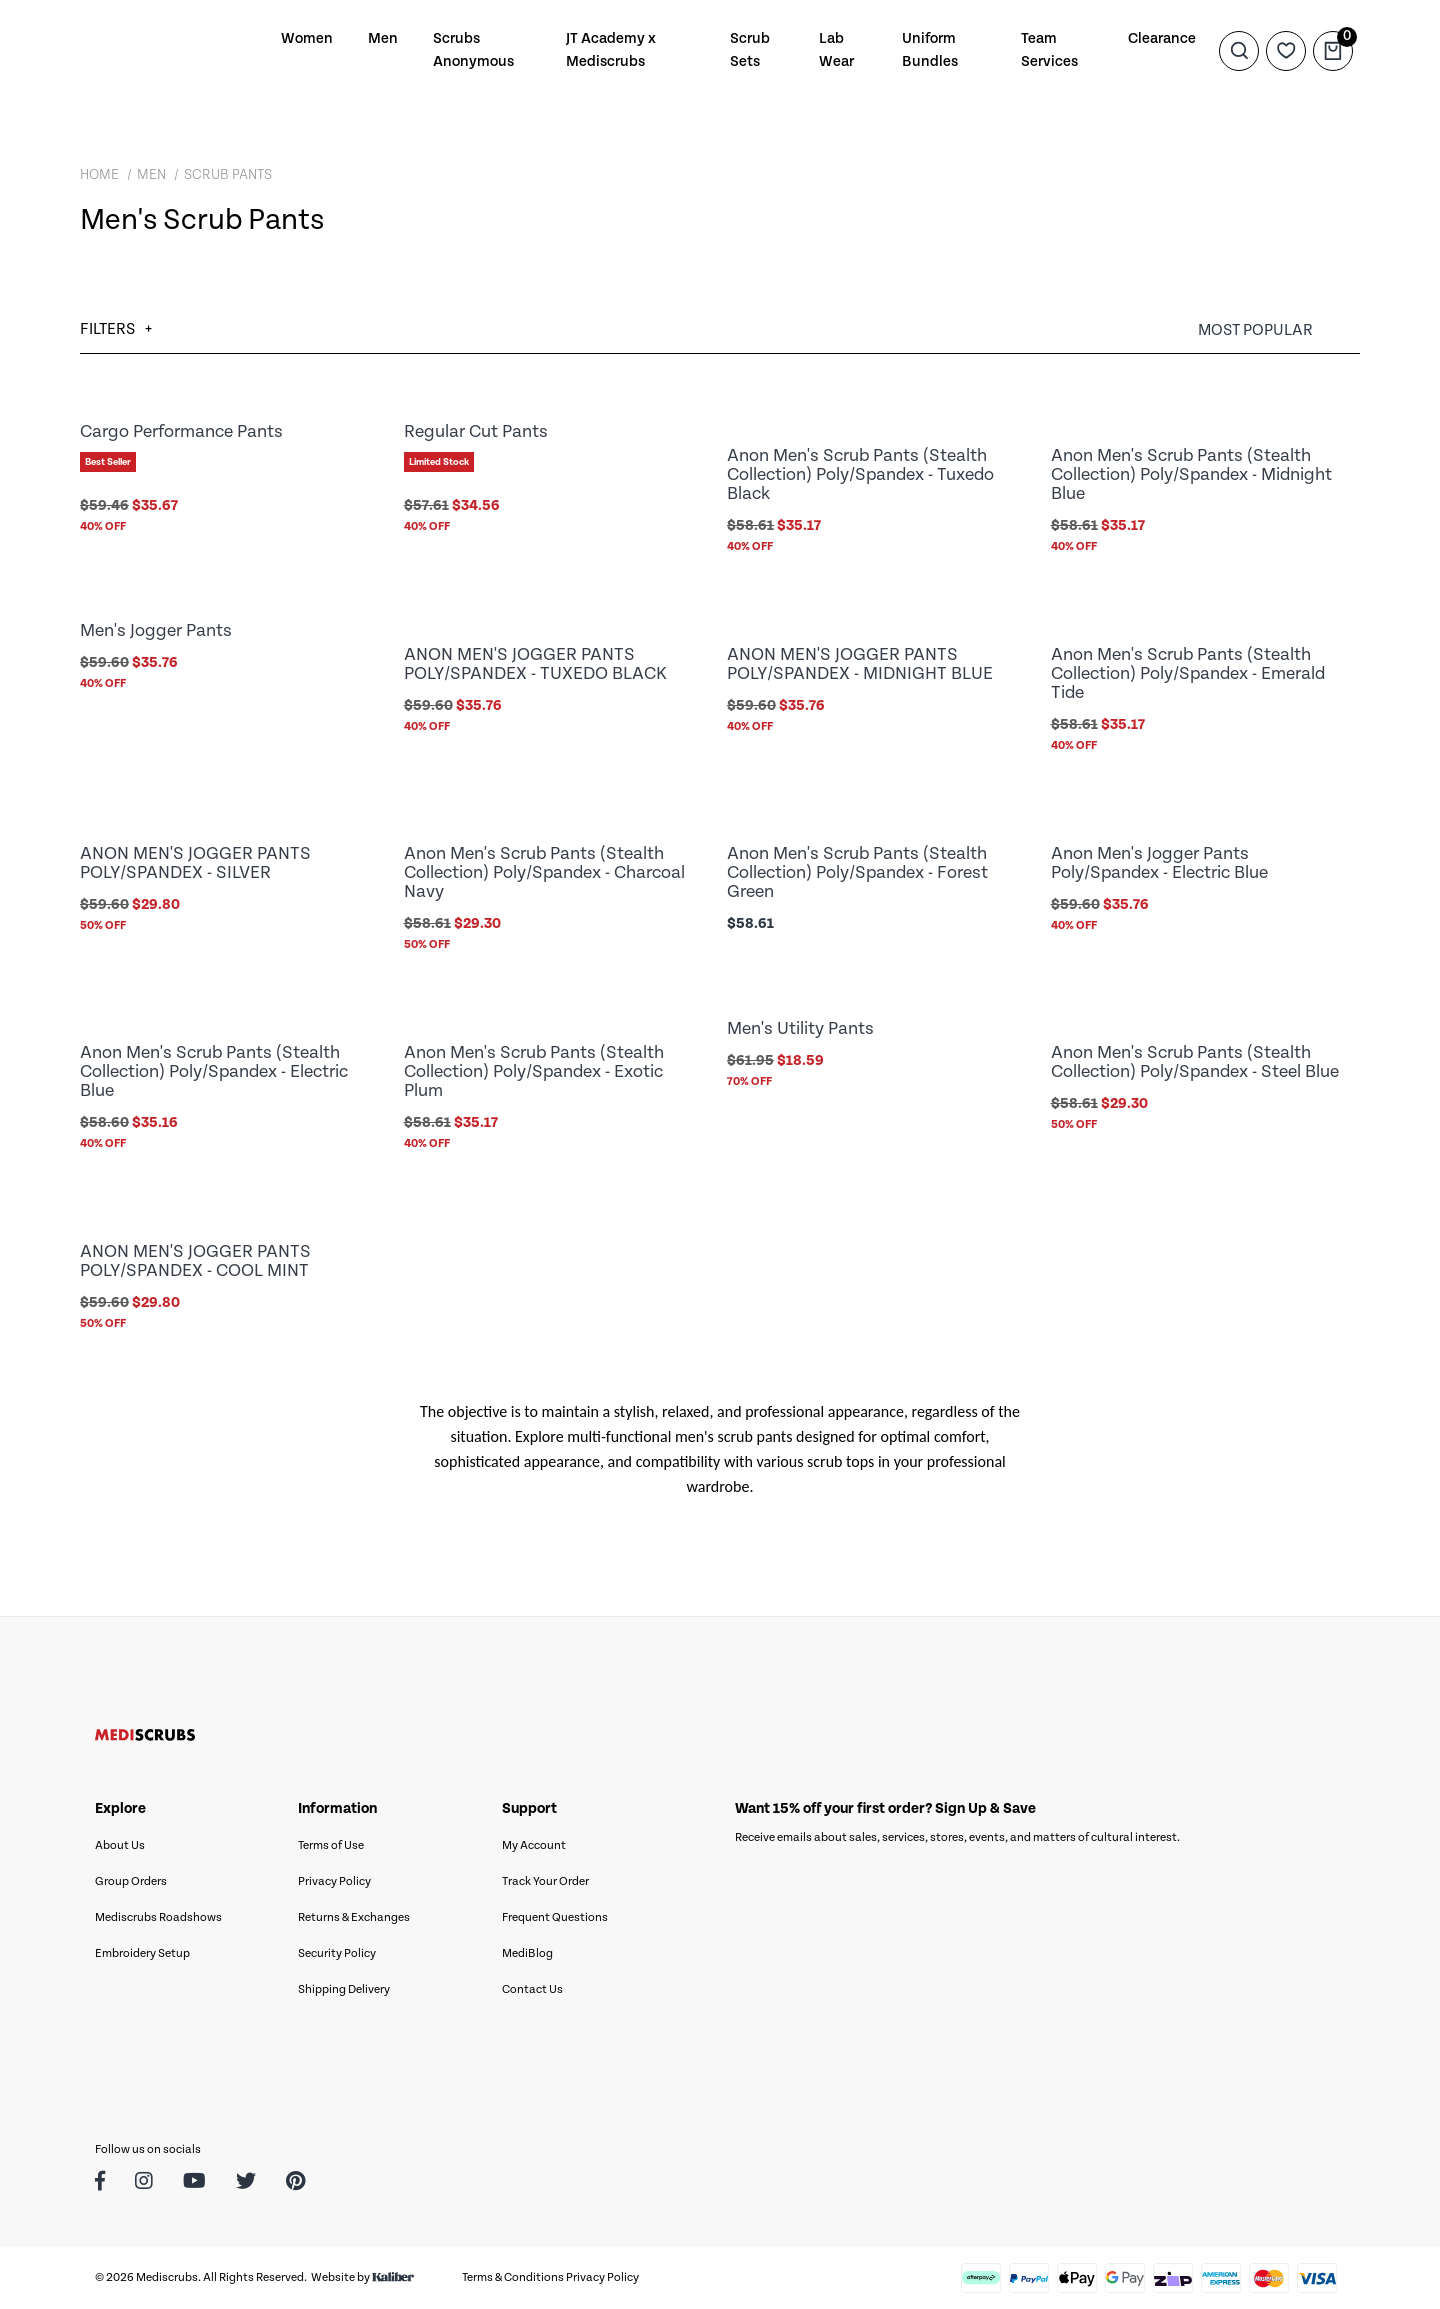 This screenshot has width=1440, height=2309. Describe the element at coordinates (860, 664) in the screenshot. I see `ANON MEN'S JOGGER PANTS POLY/SPANDEX - MIDNIGHT BLUE` at that location.